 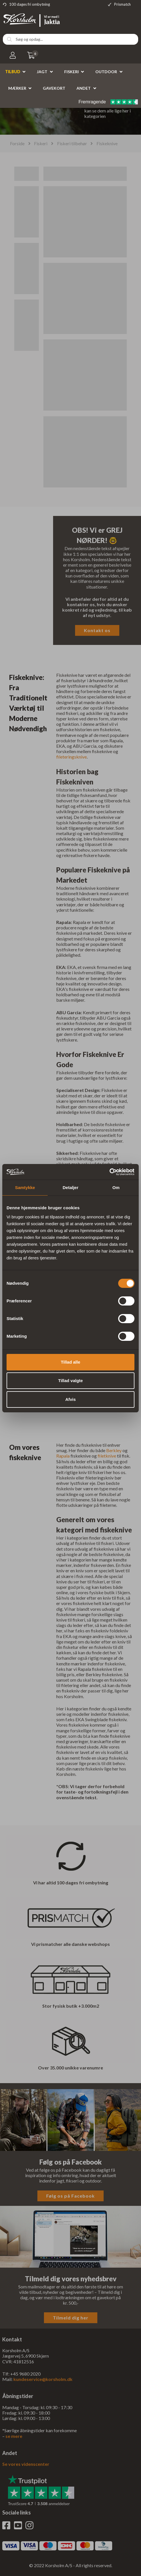 I want to click on Samtykke [tab], so click(x=25, y=1187).